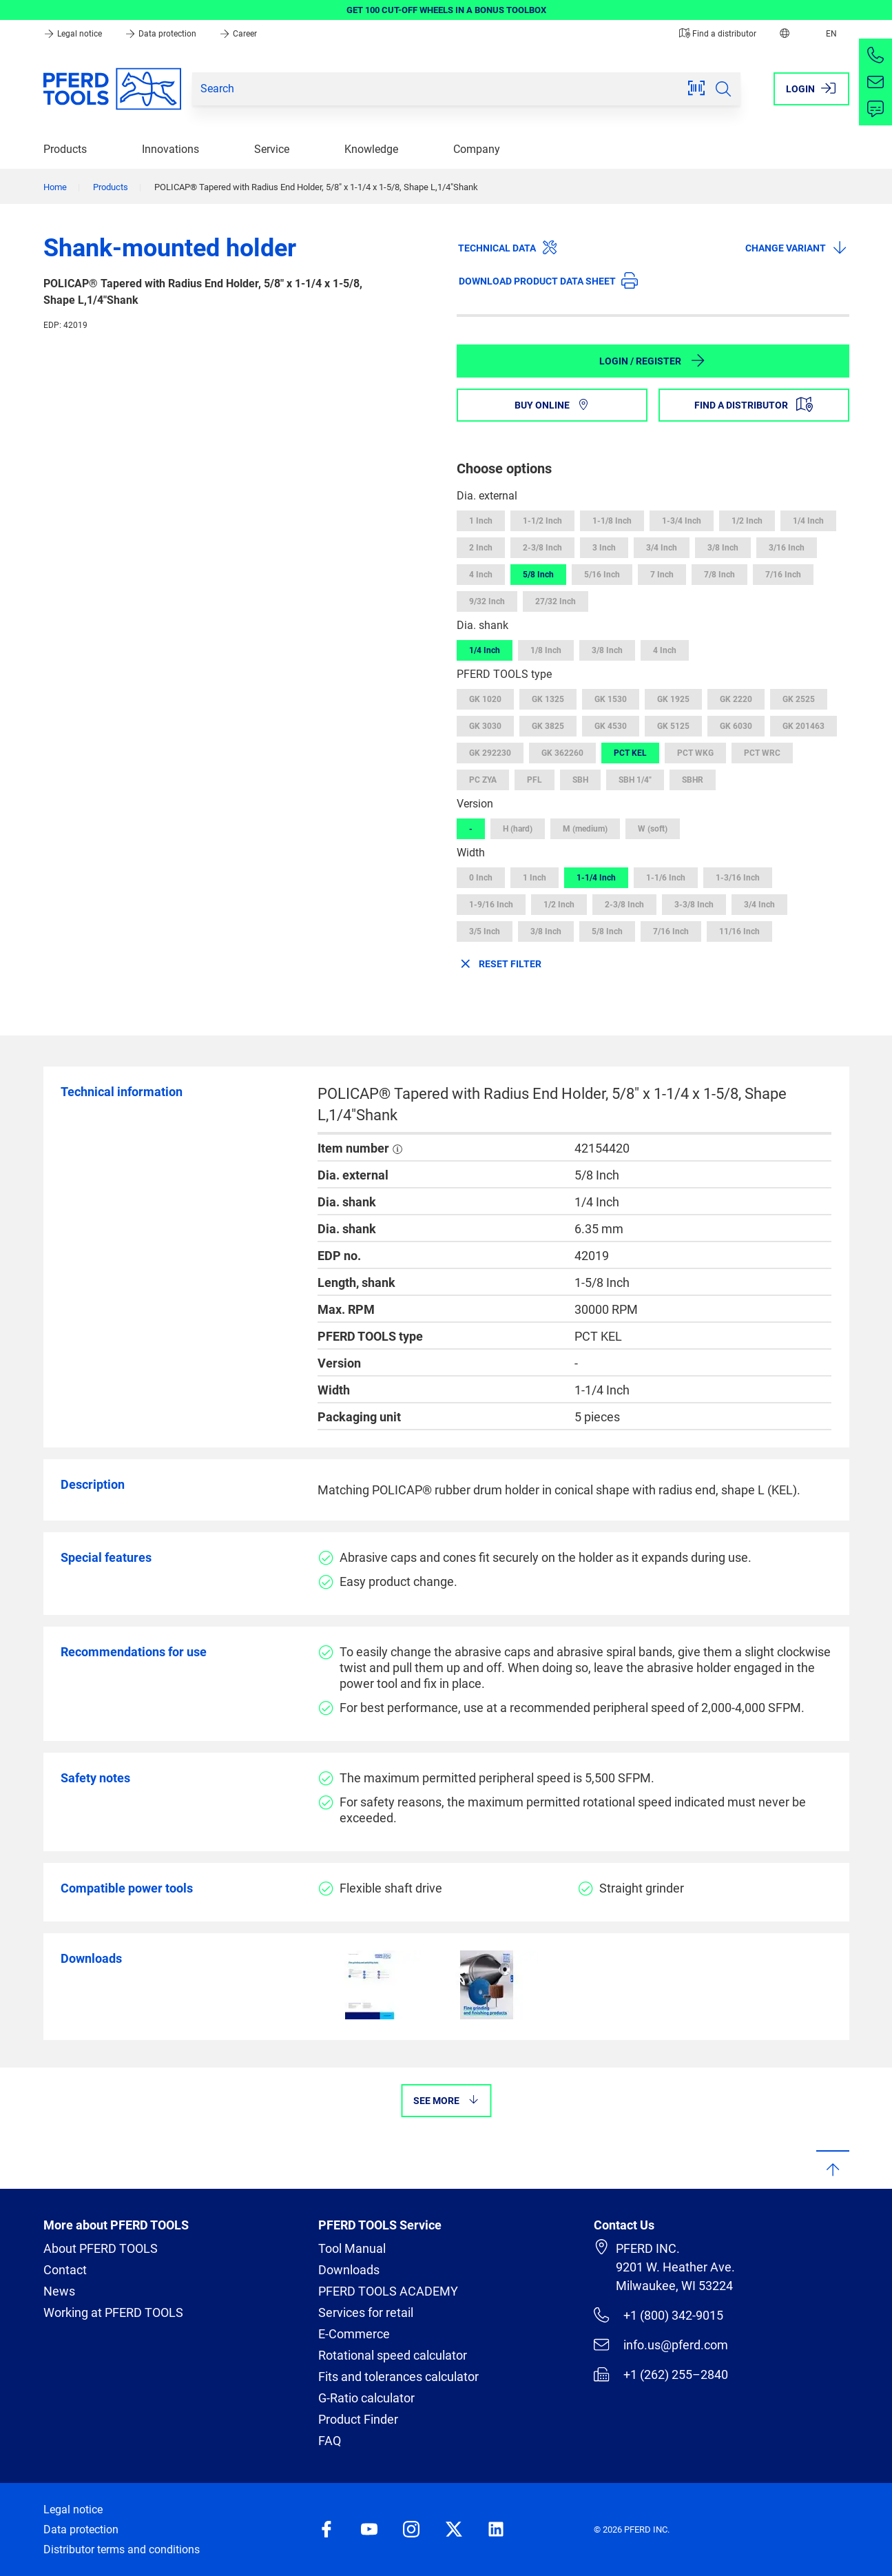 This screenshot has height=2576, width=892. I want to click on 3/4 Inch, so click(661, 548).